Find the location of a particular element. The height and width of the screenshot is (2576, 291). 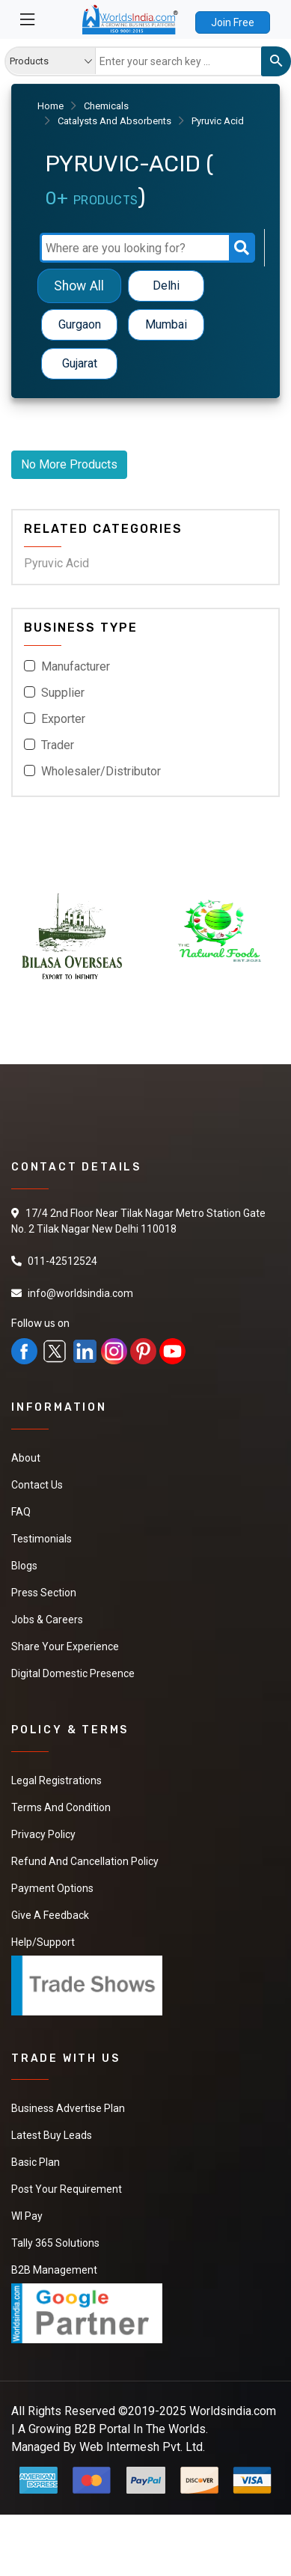

Tally 365 Solutions is located at coordinates (55, 2243).